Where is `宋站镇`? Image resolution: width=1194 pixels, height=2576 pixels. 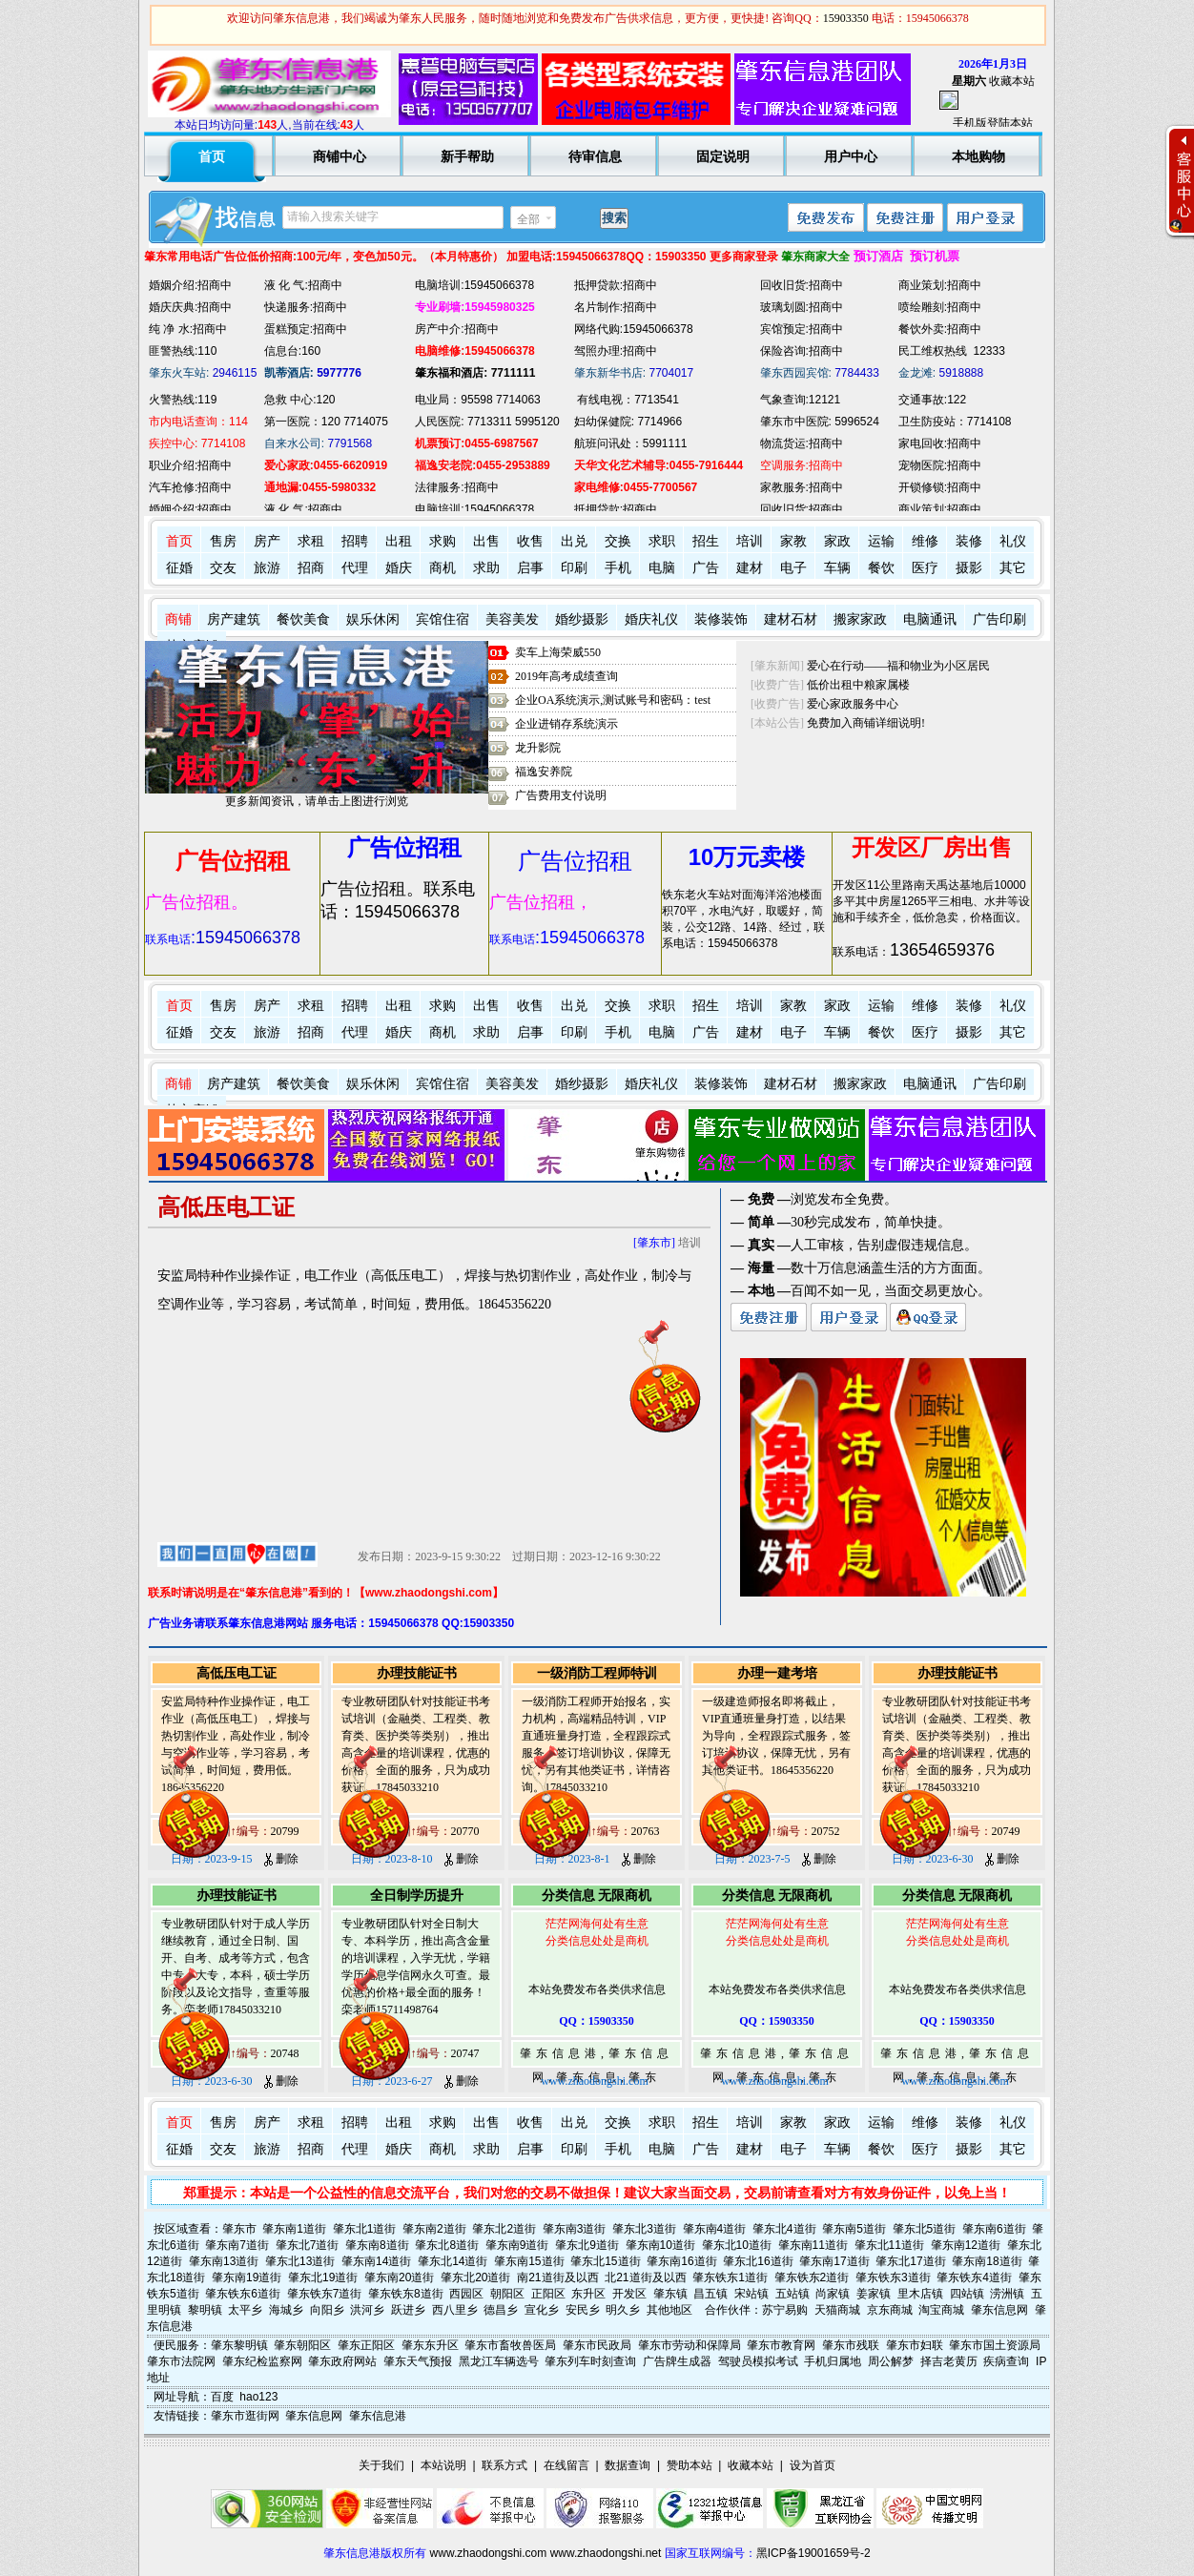
宋站镇 is located at coordinates (751, 2293).